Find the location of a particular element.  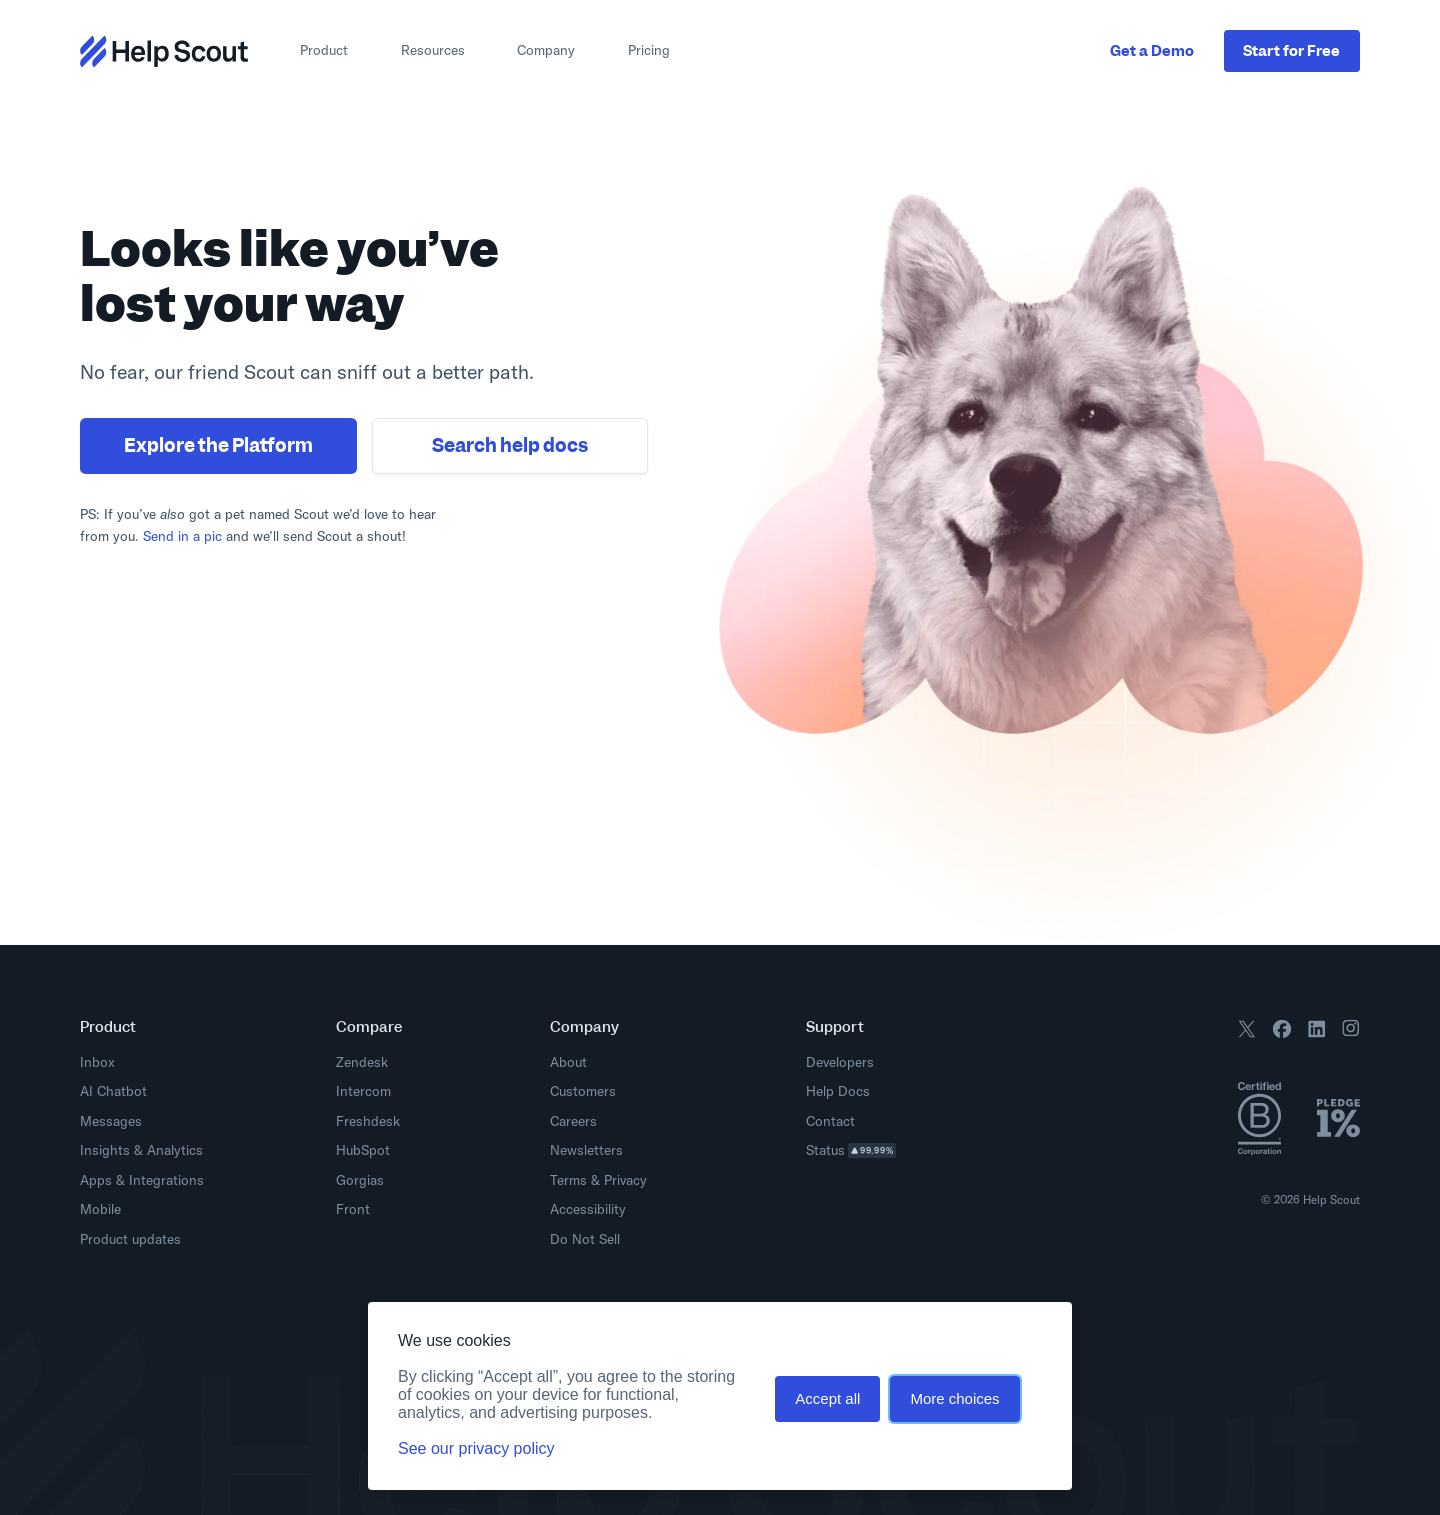

Contact is located at coordinates (830, 1121).